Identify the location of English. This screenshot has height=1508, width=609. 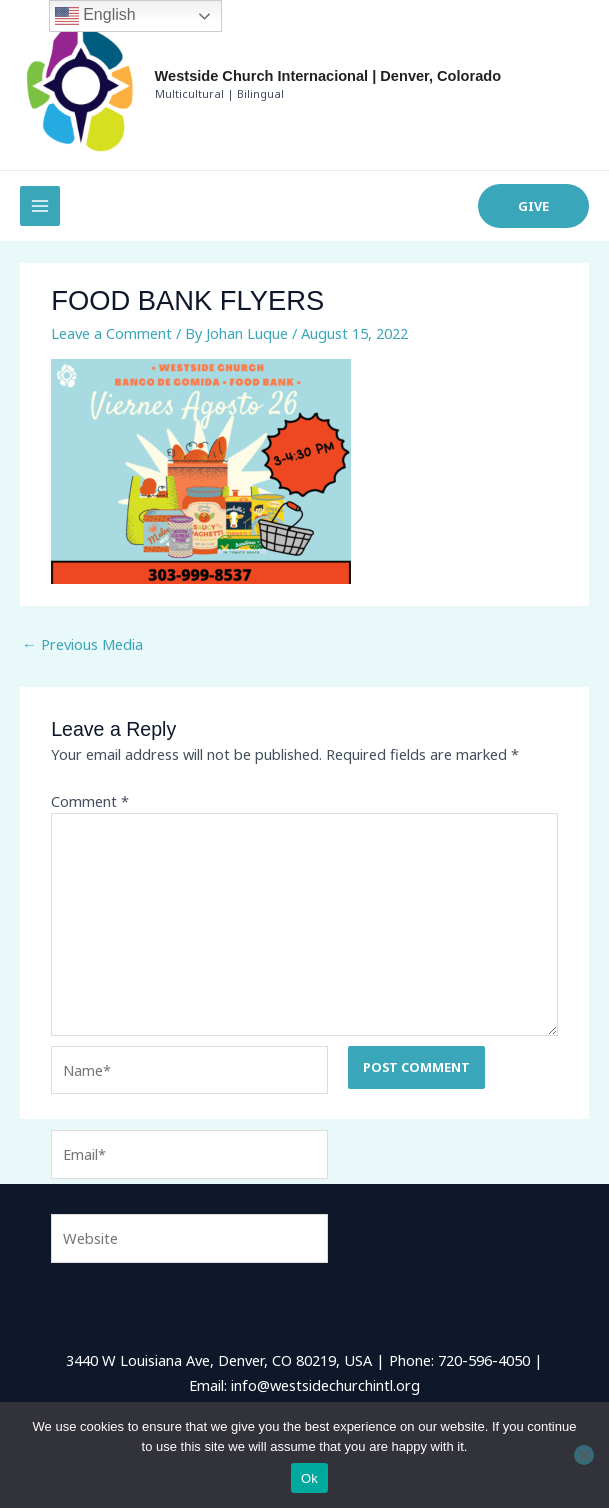
(95, 16).